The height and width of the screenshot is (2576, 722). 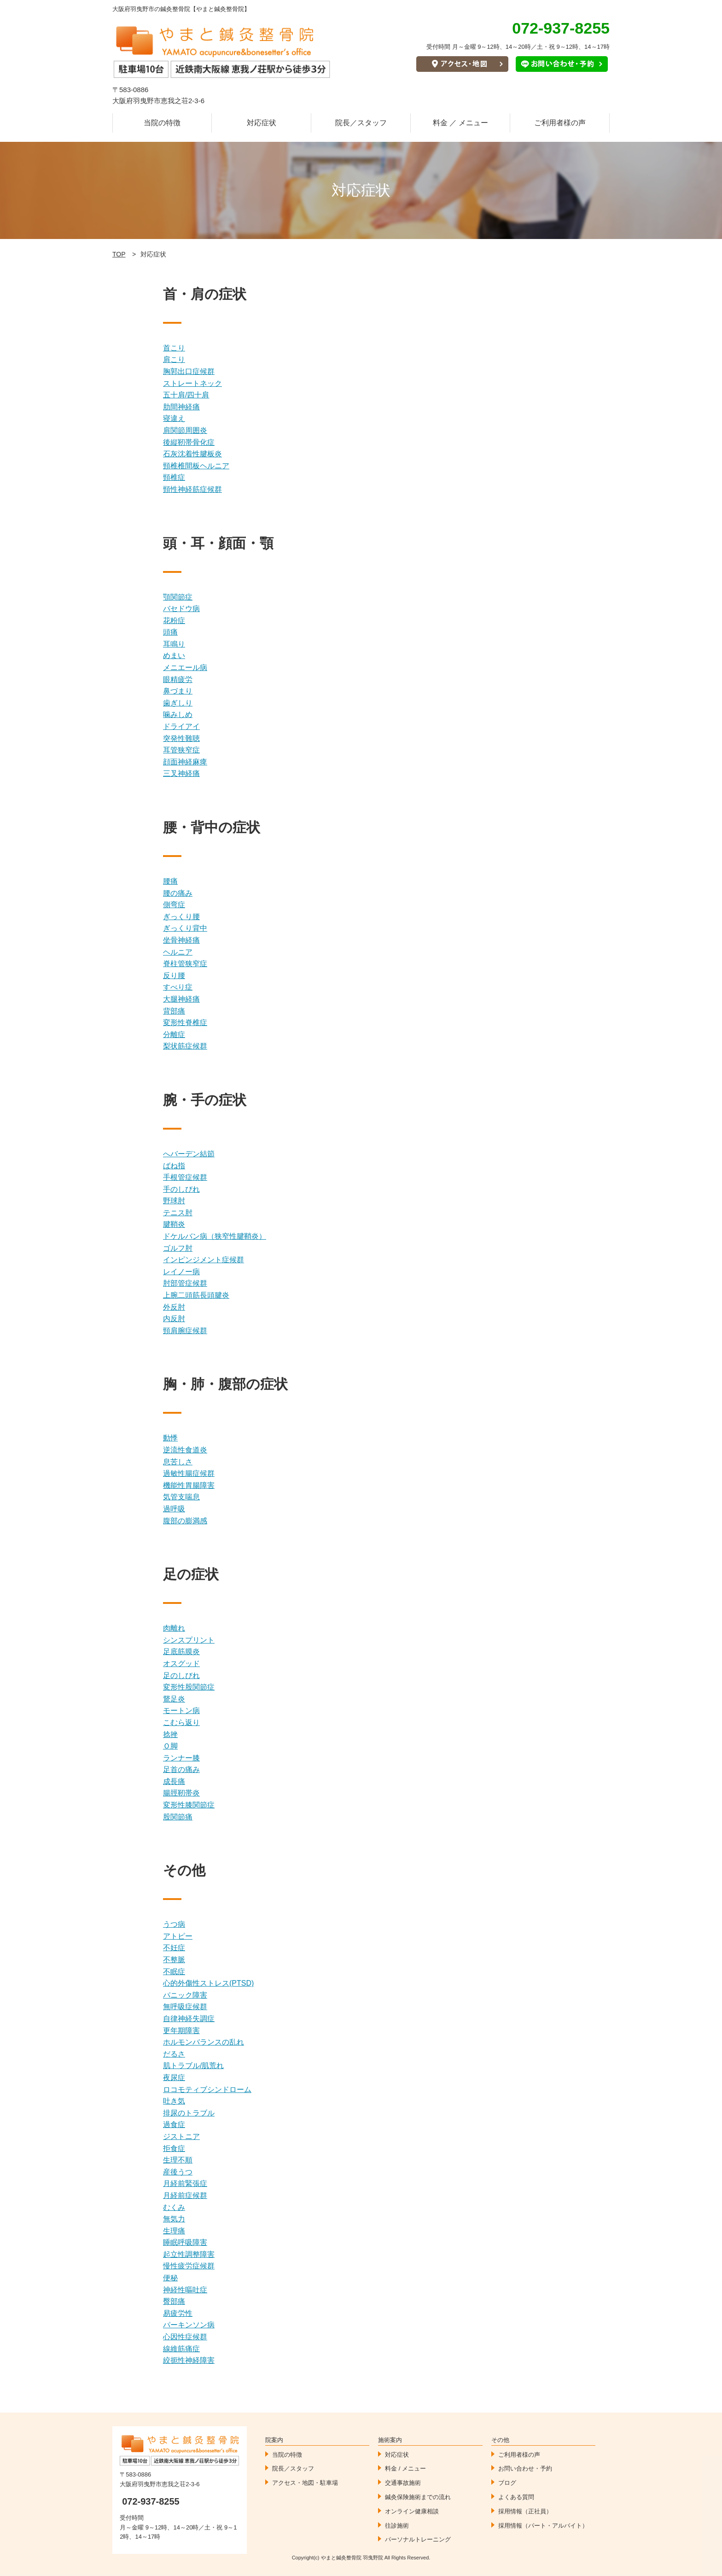 What do you see at coordinates (174, 348) in the screenshot?
I see `首こり` at bounding box center [174, 348].